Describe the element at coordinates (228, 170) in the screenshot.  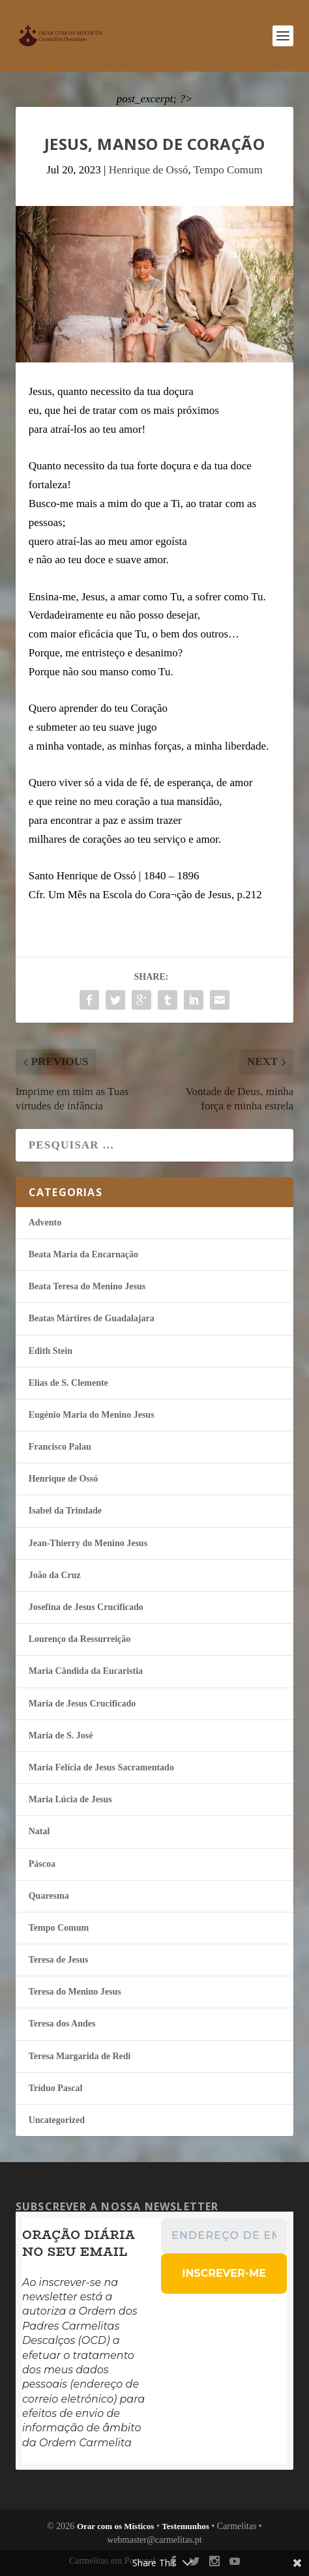
I see `Tempo Comum` at that location.